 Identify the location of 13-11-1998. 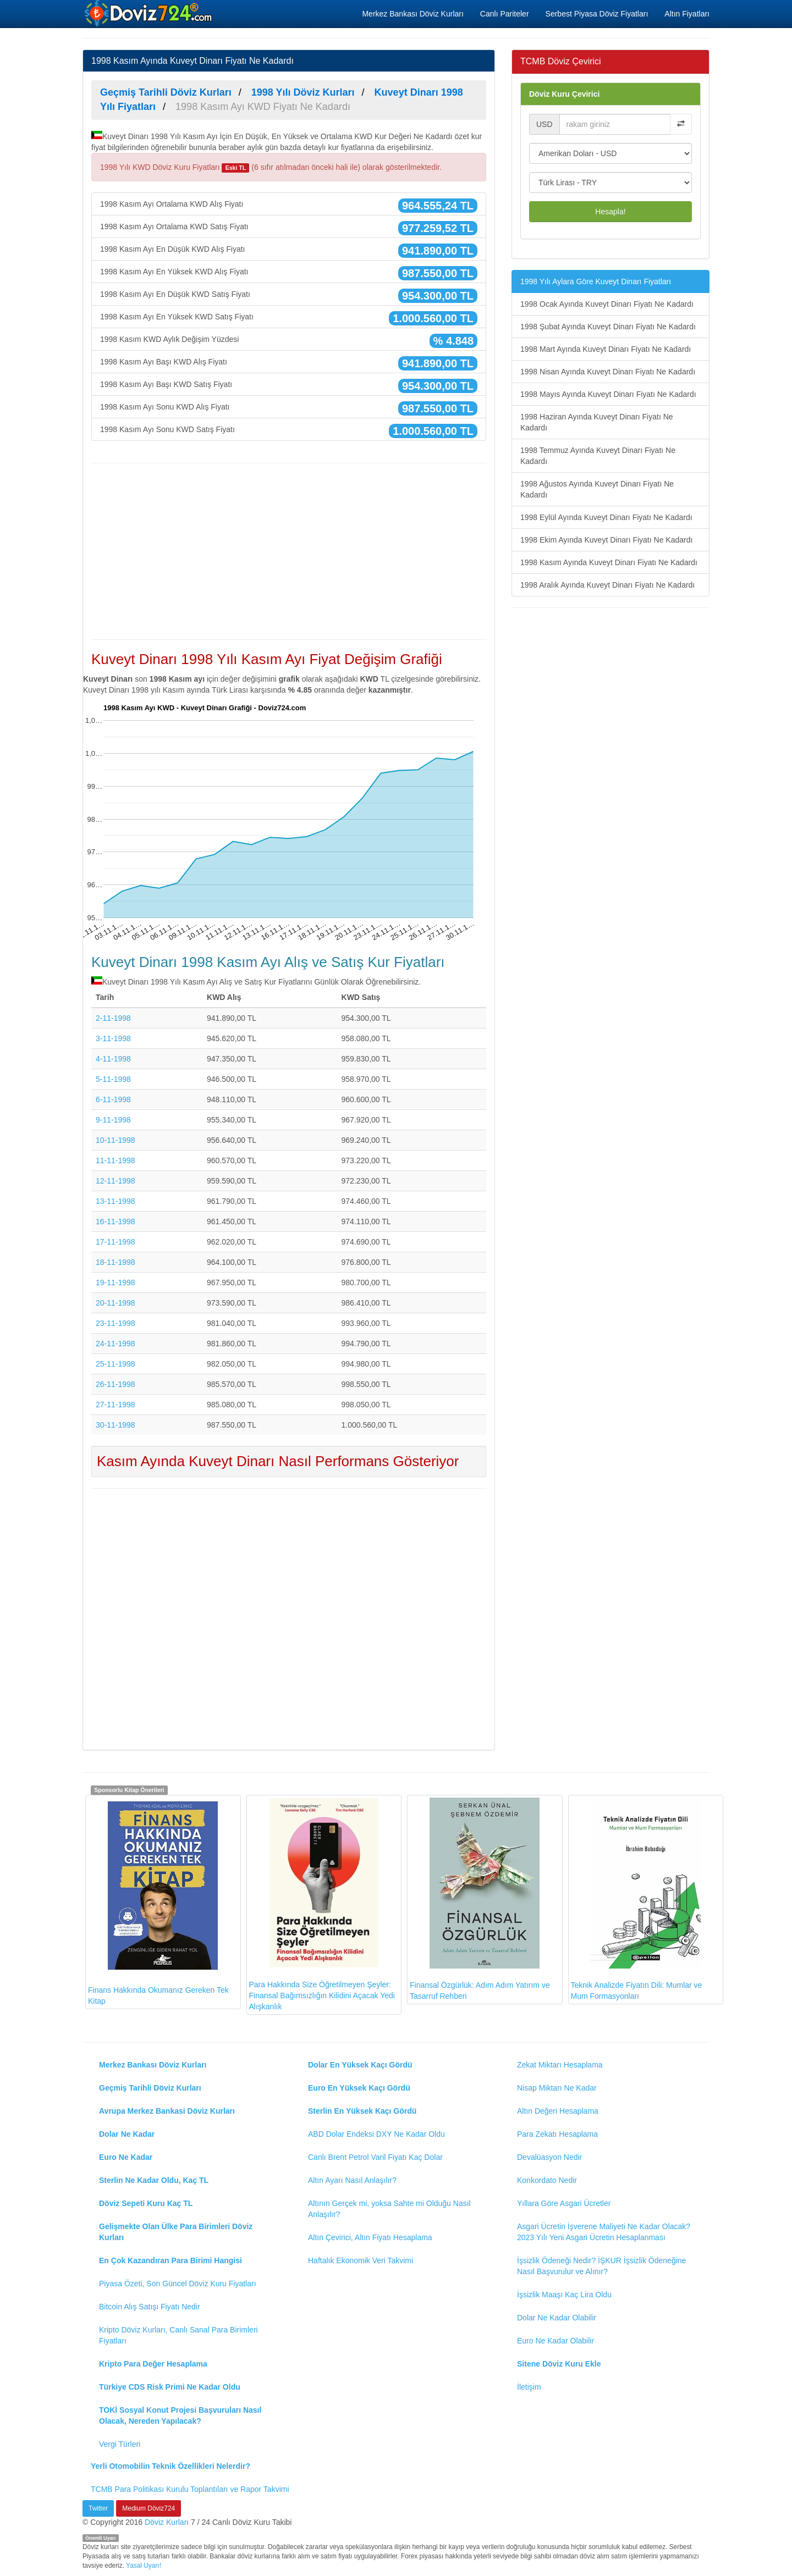
(115, 1201).